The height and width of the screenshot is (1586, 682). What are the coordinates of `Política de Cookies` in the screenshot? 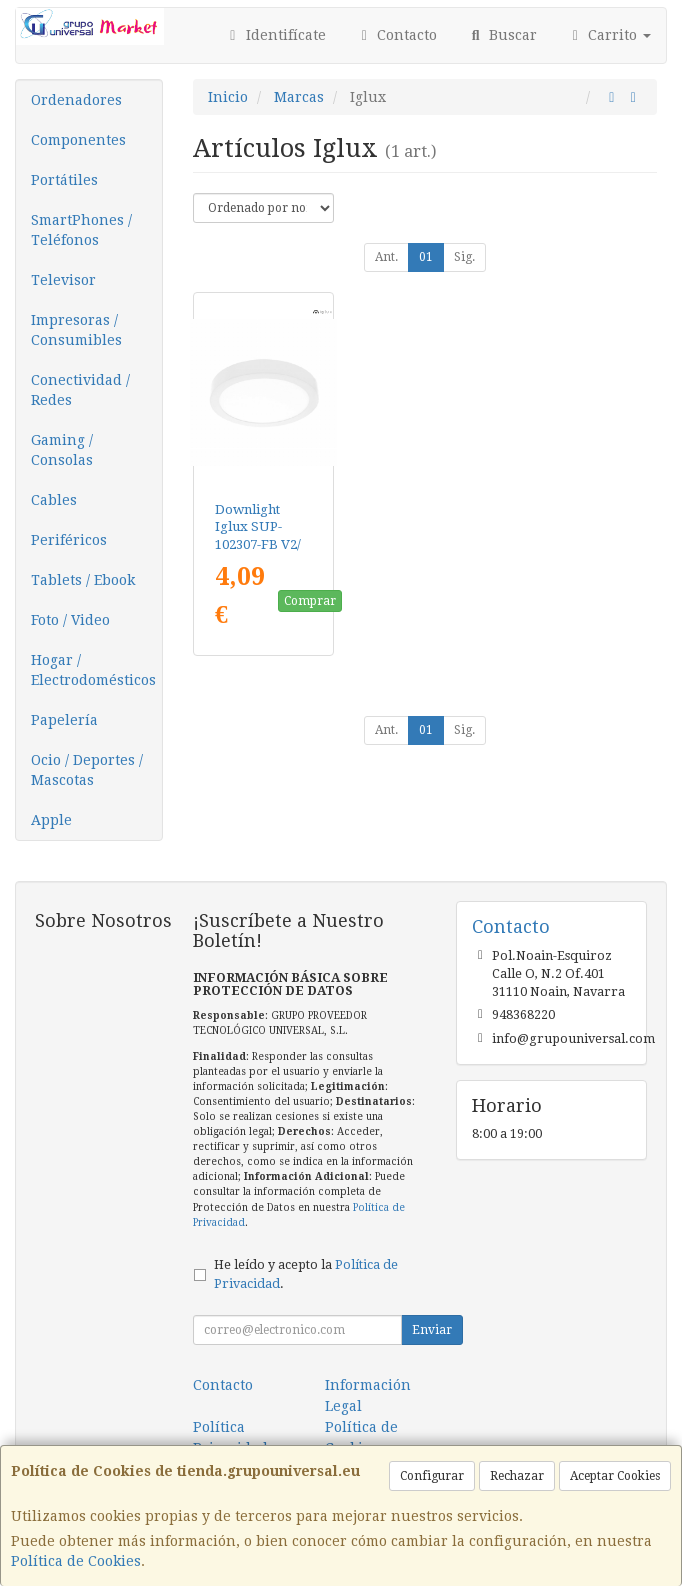 It's located at (76, 1561).